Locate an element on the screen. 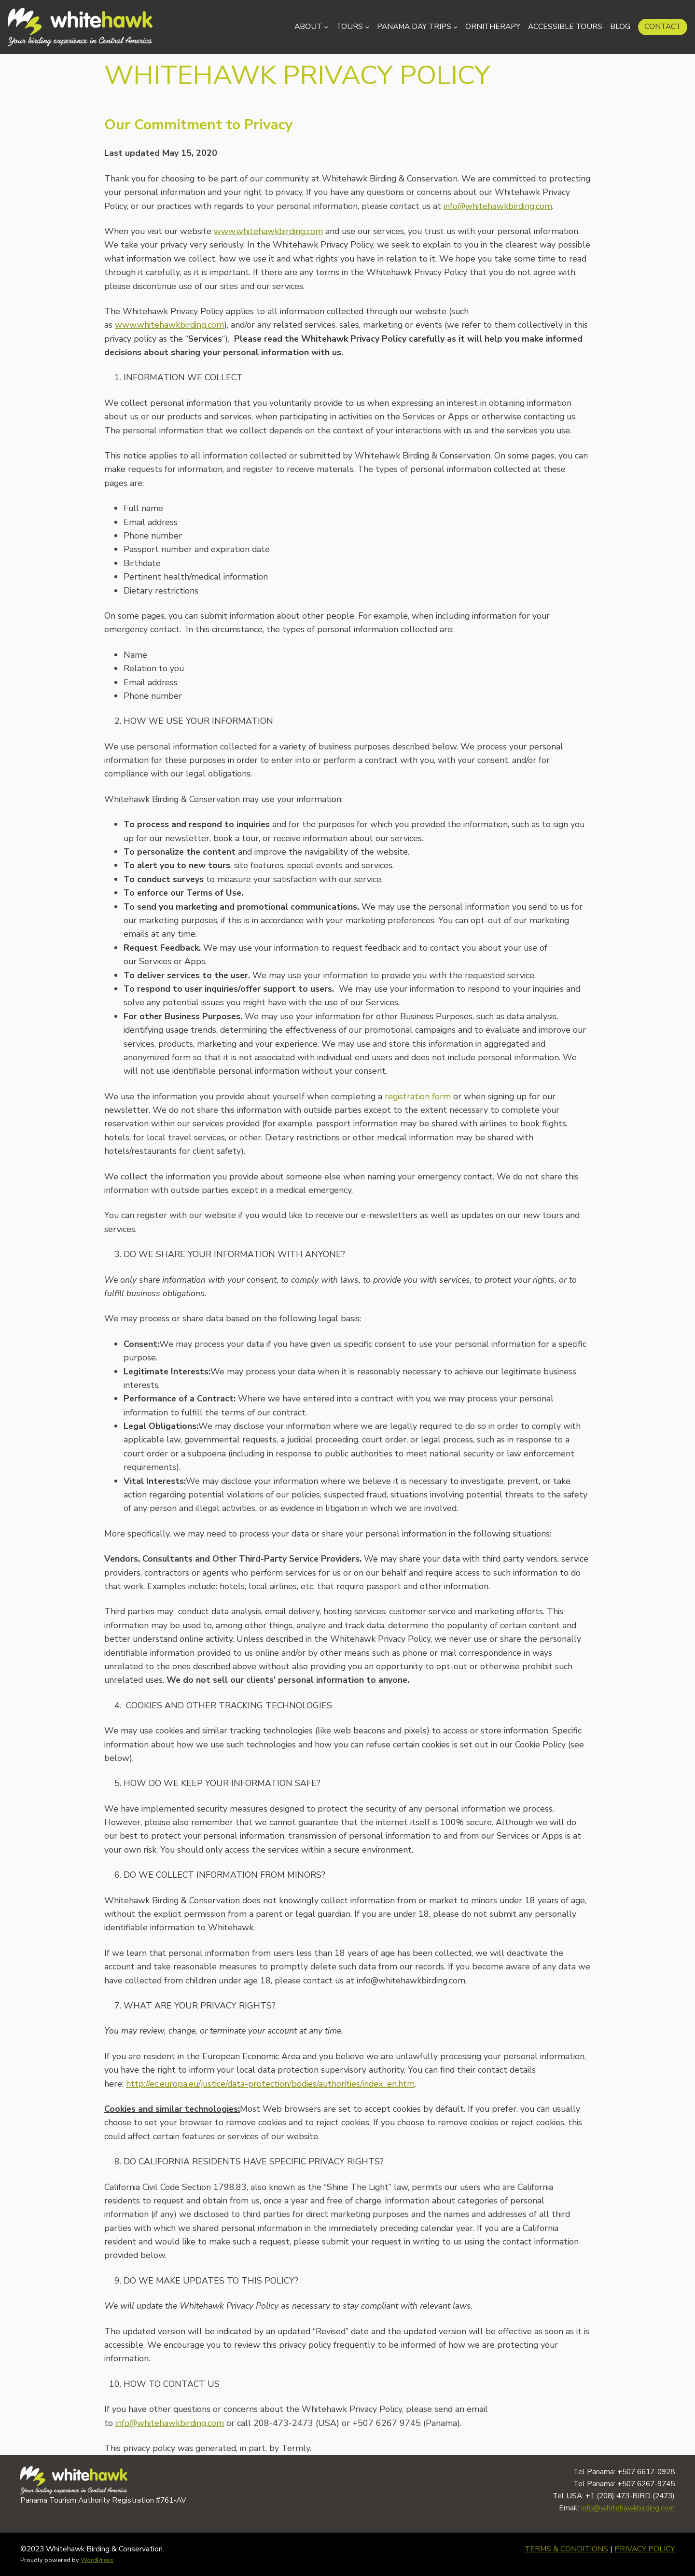 The width and height of the screenshot is (695, 2576). WordPress is located at coordinates (97, 2560).